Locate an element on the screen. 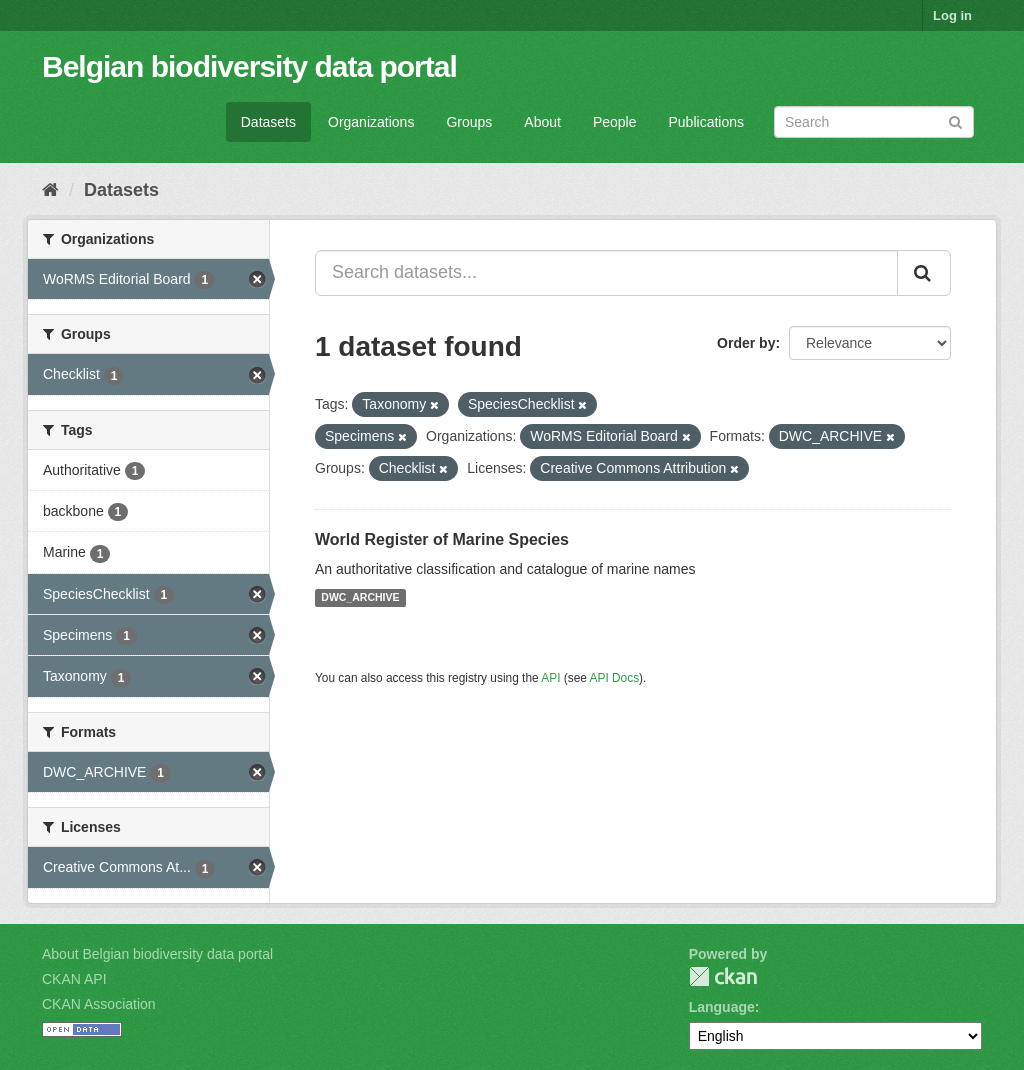 The width and height of the screenshot is (1024, 1070). Datasets is located at coordinates (268, 122).